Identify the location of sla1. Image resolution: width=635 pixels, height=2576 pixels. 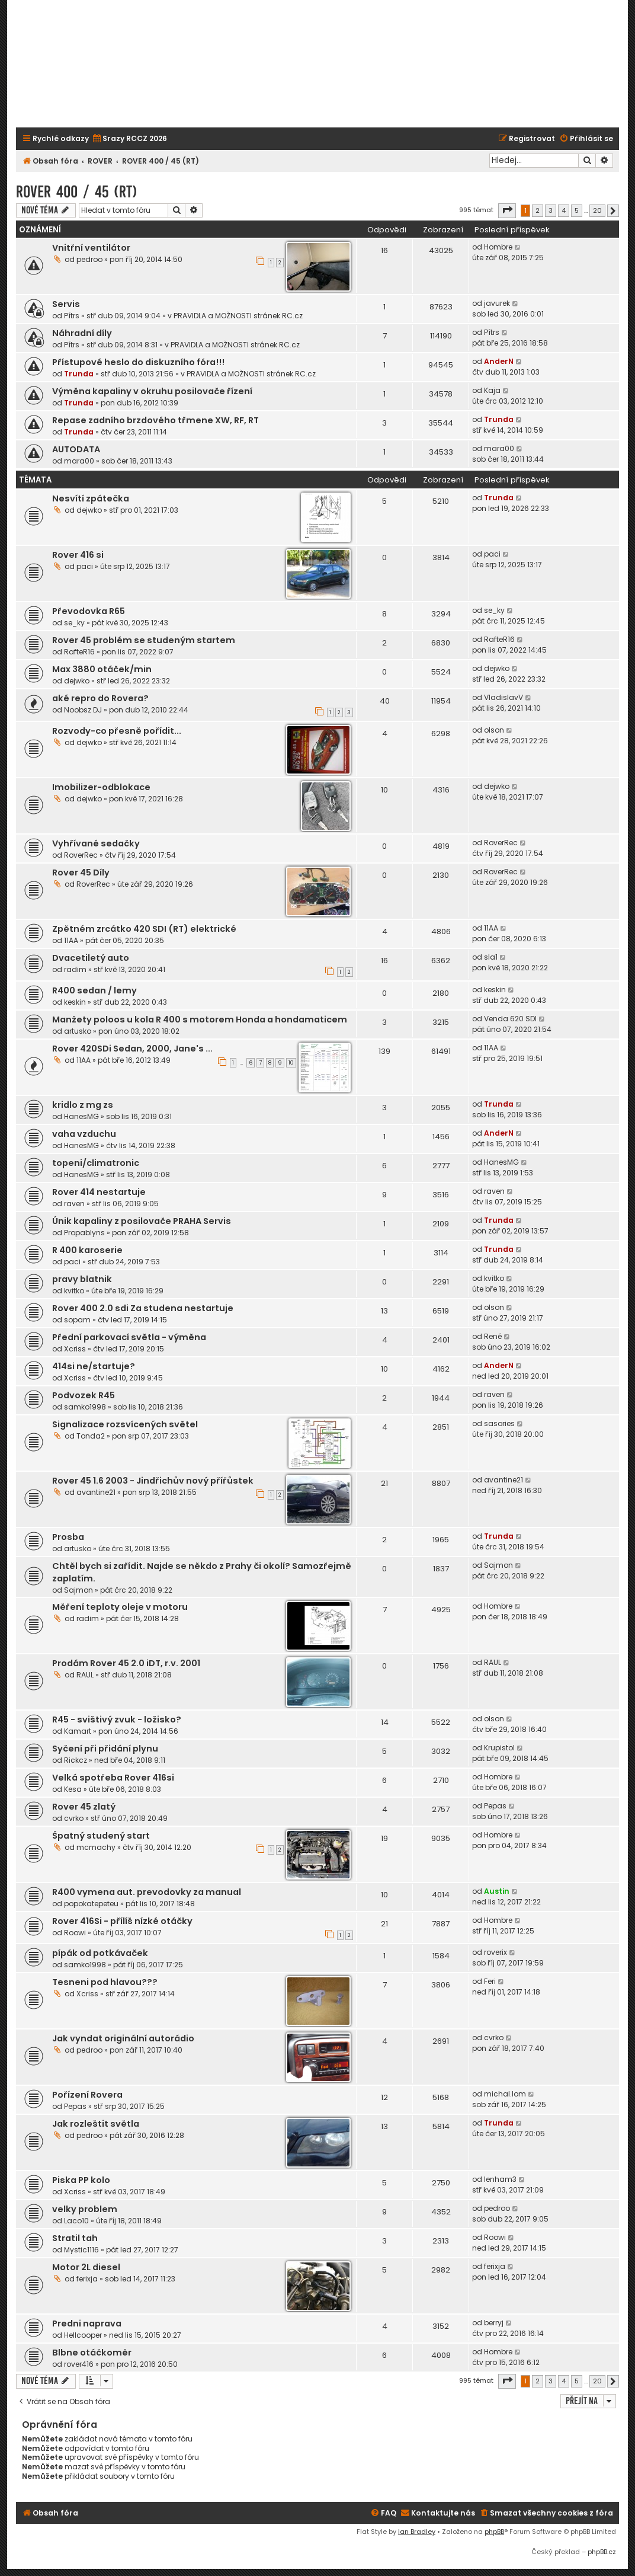
(491, 957).